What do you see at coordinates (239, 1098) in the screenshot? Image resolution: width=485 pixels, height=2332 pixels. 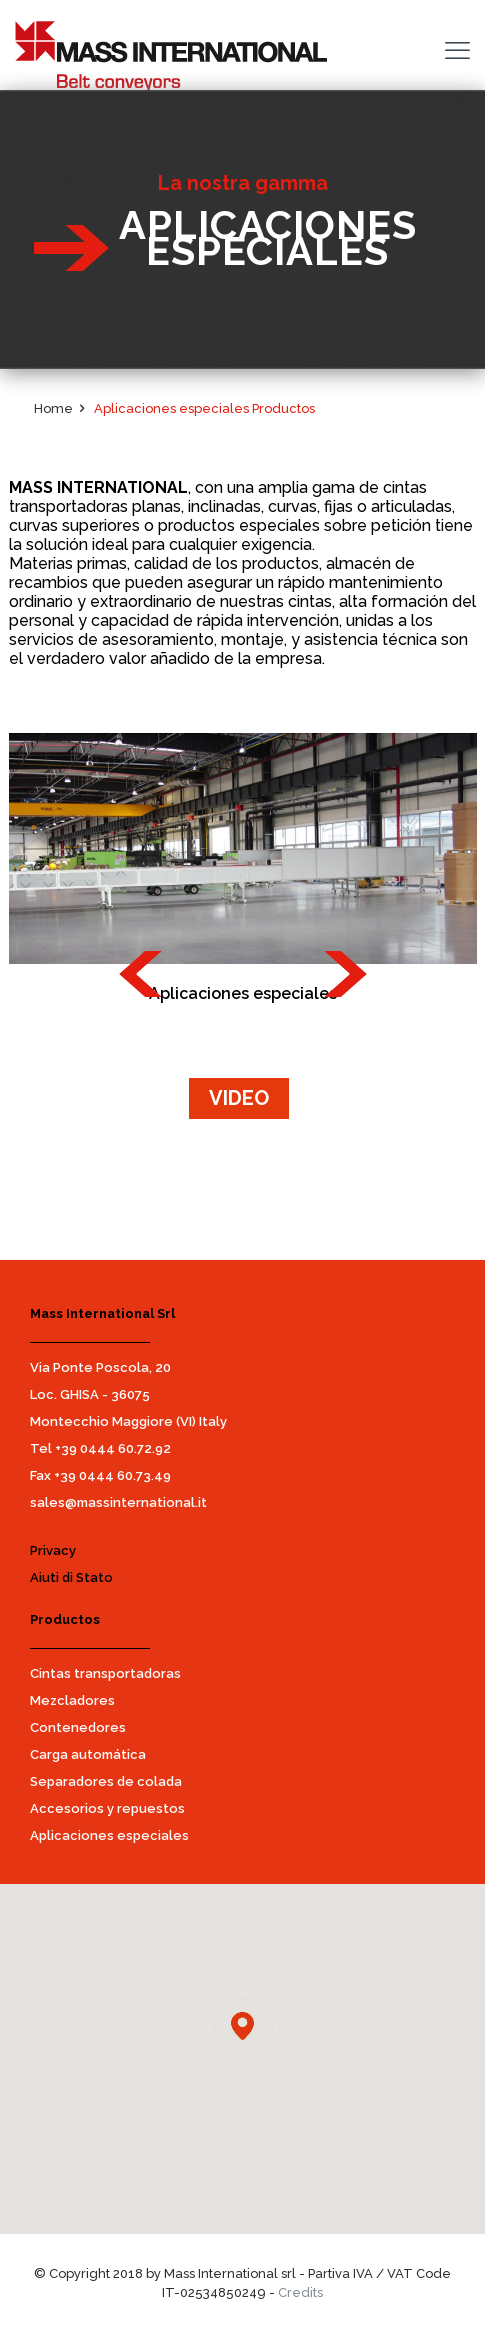 I see `VIDEO` at bounding box center [239, 1098].